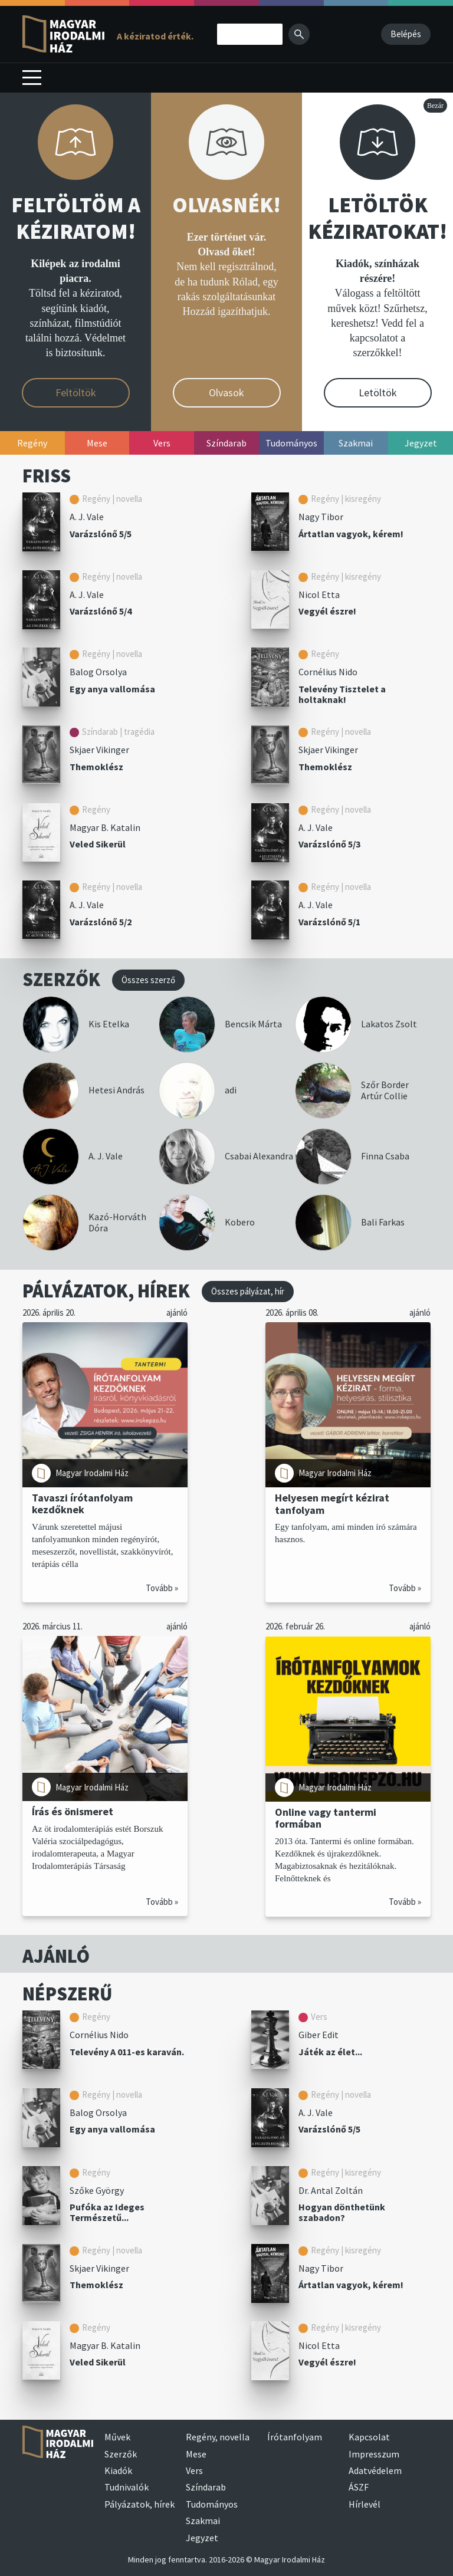  I want to click on OLVASNÉK!, so click(226, 205).